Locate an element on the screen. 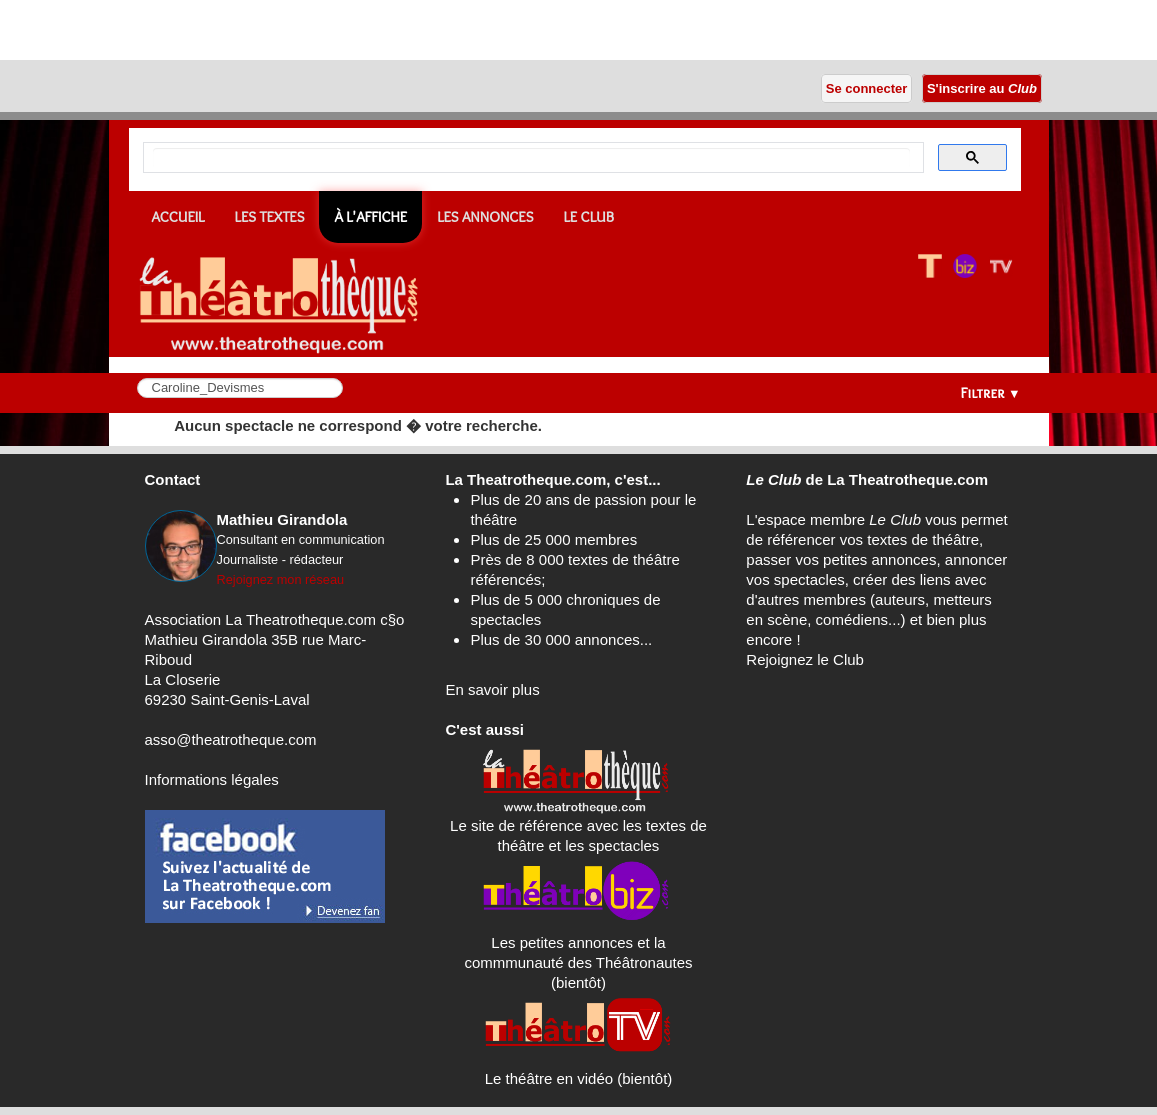 The width and height of the screenshot is (1157, 1115). Accueil is located at coordinates (178, 217).